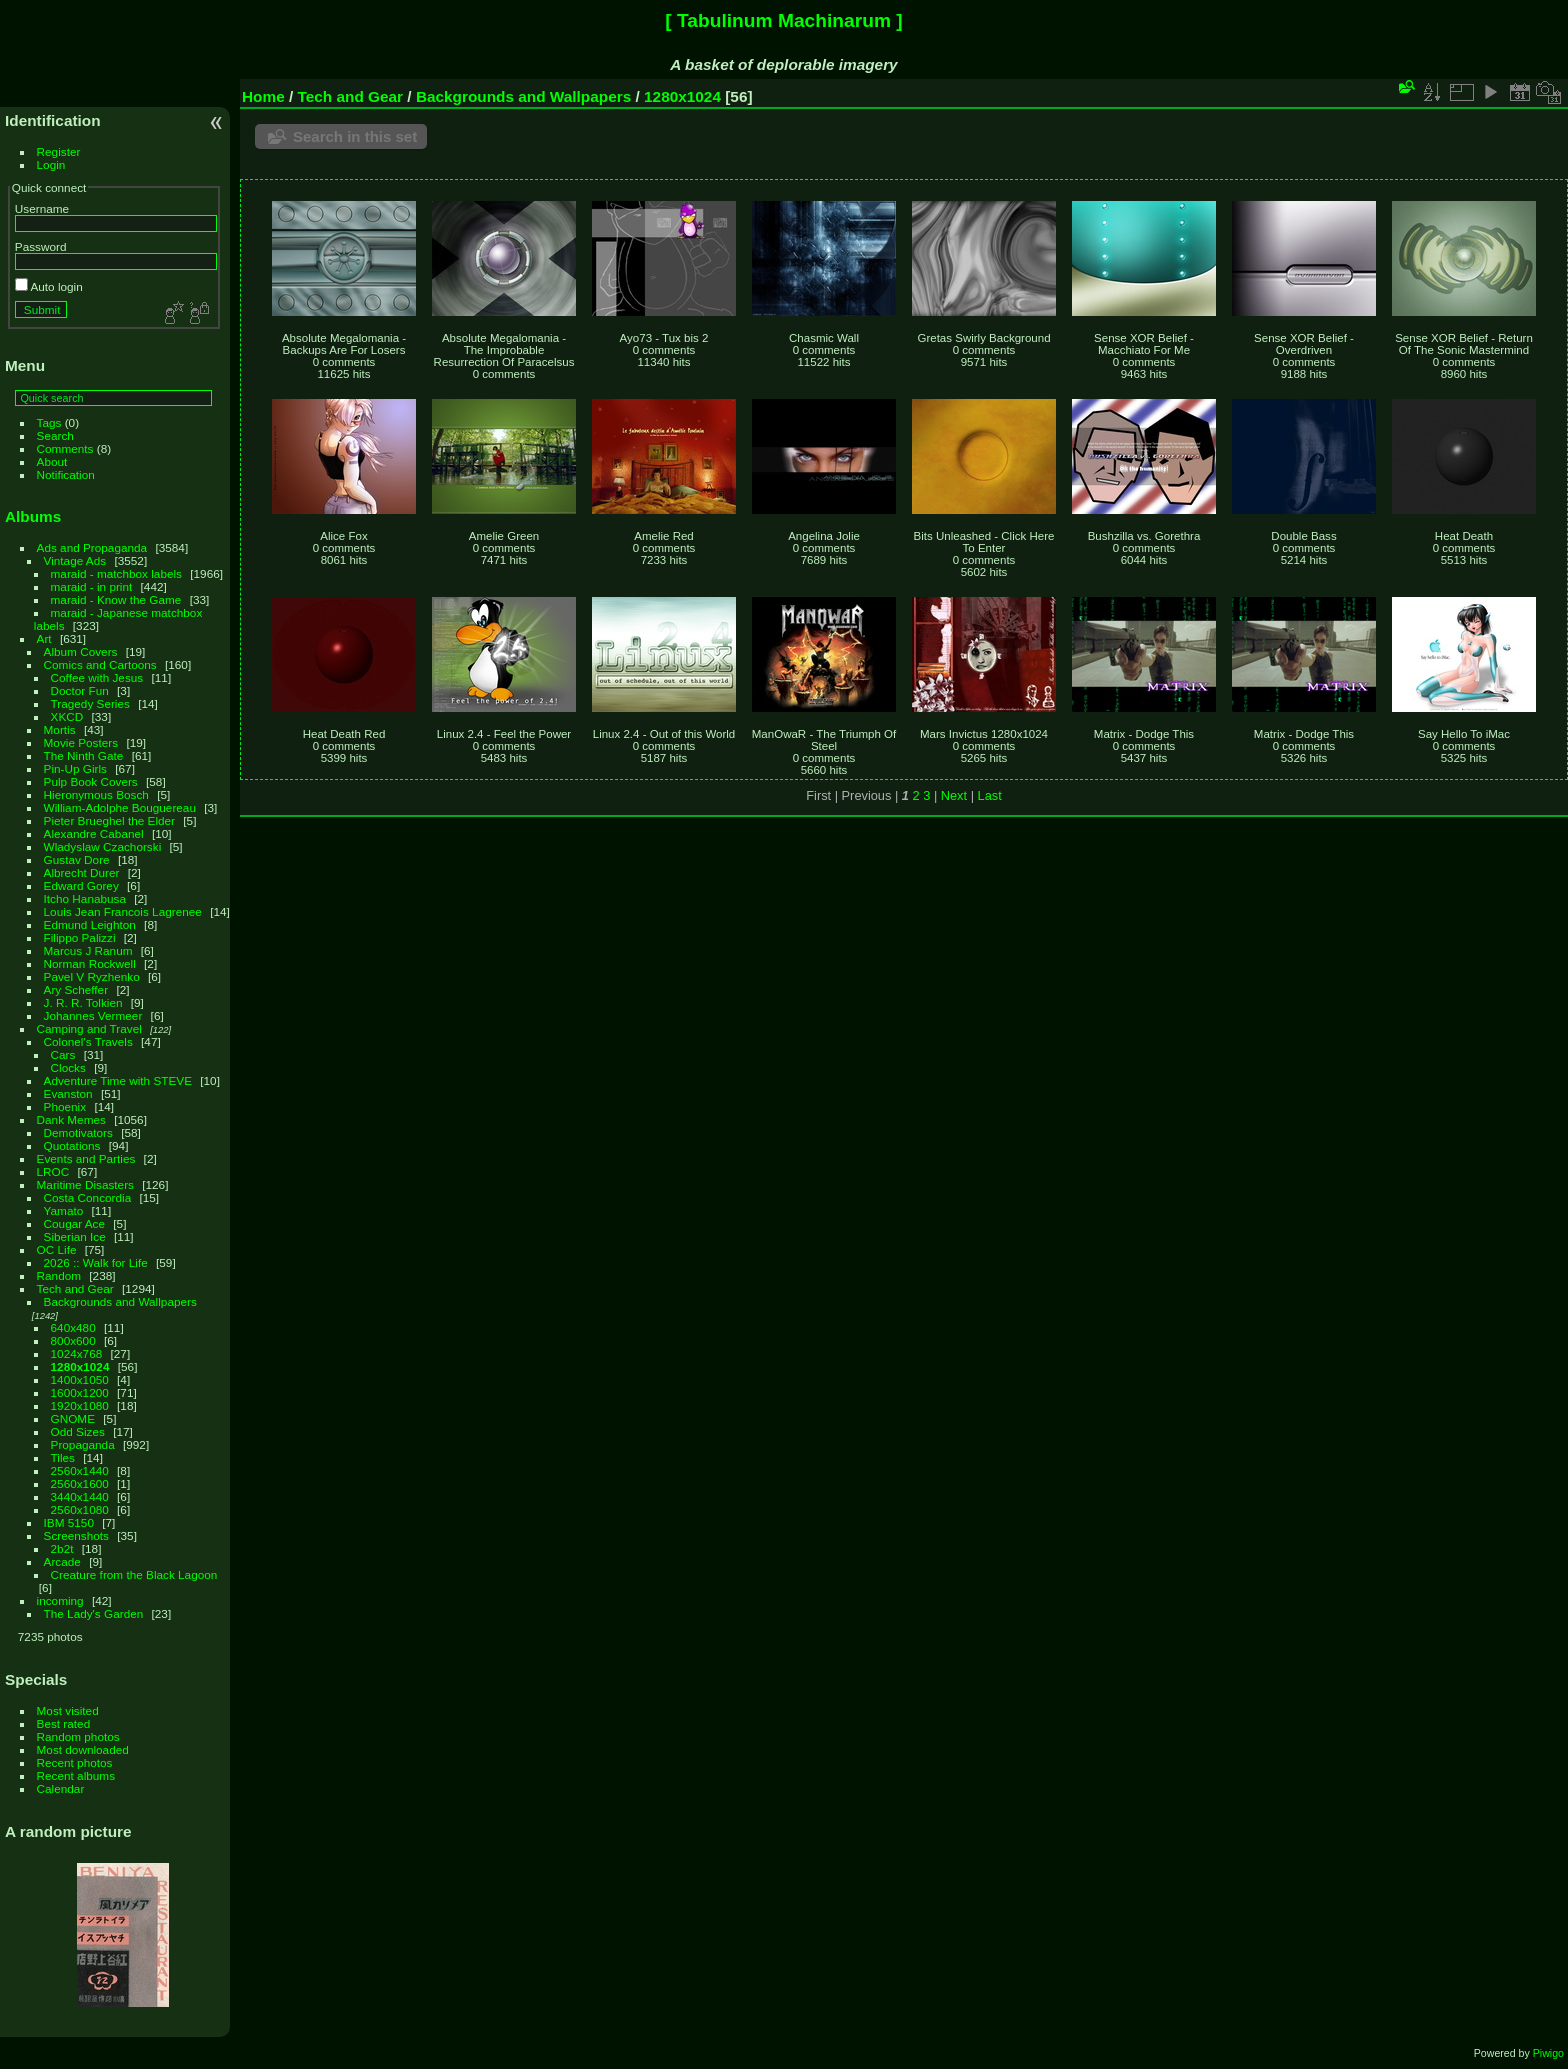  Describe the element at coordinates (116, 599) in the screenshot. I see `maraid - Know the Game` at that location.